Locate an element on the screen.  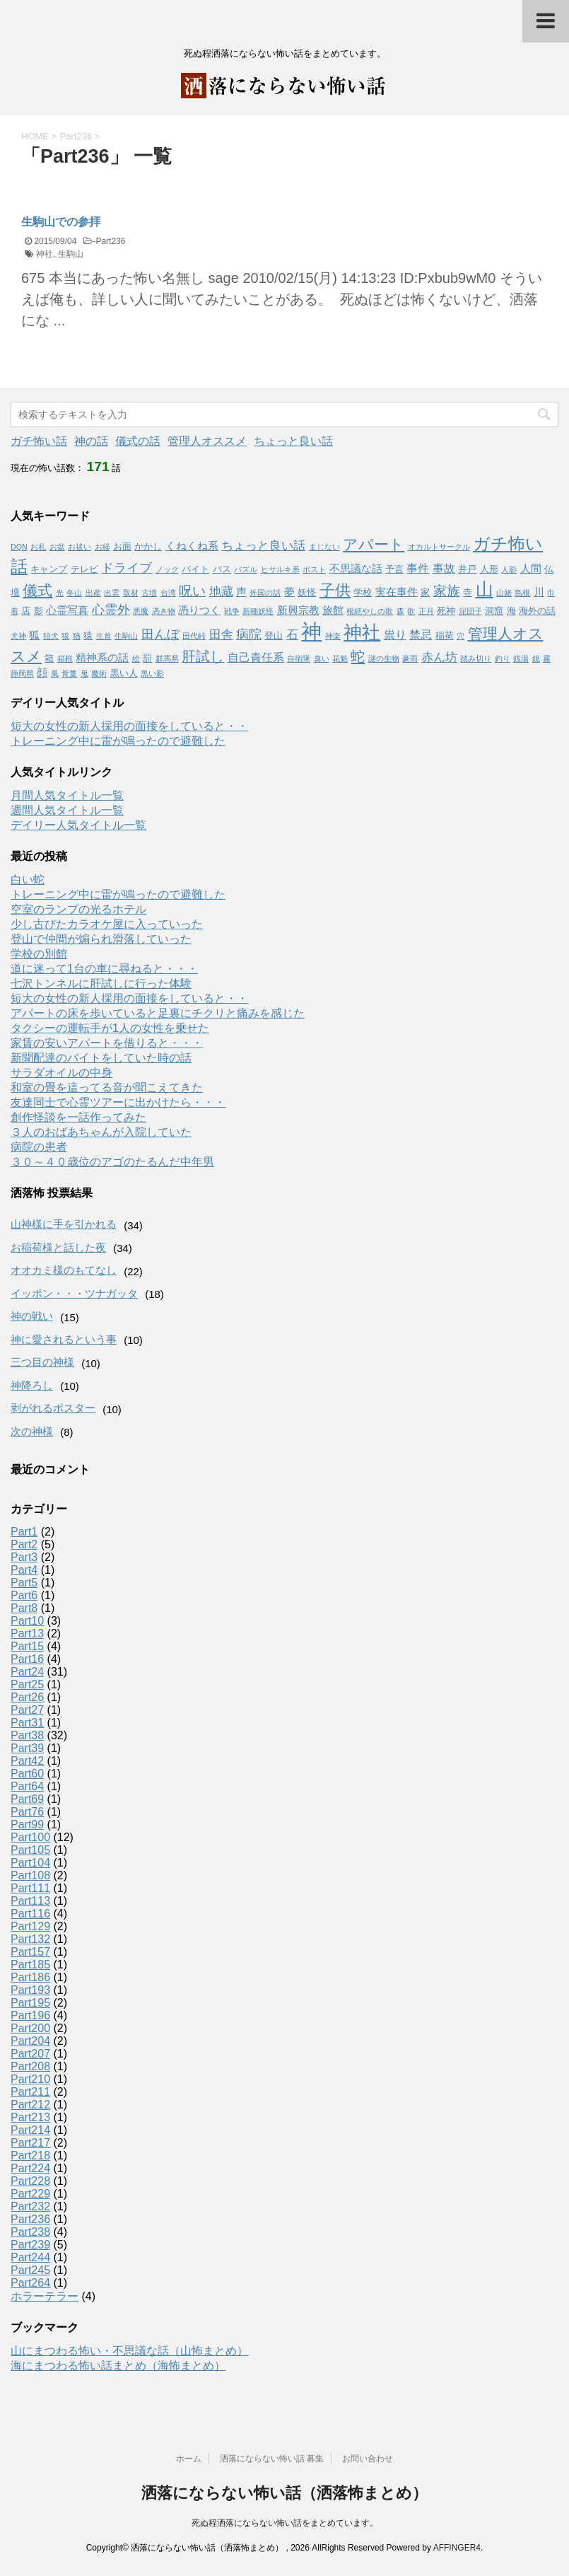
人間 [人間 (3個の項目)] is located at coordinates (530, 568).